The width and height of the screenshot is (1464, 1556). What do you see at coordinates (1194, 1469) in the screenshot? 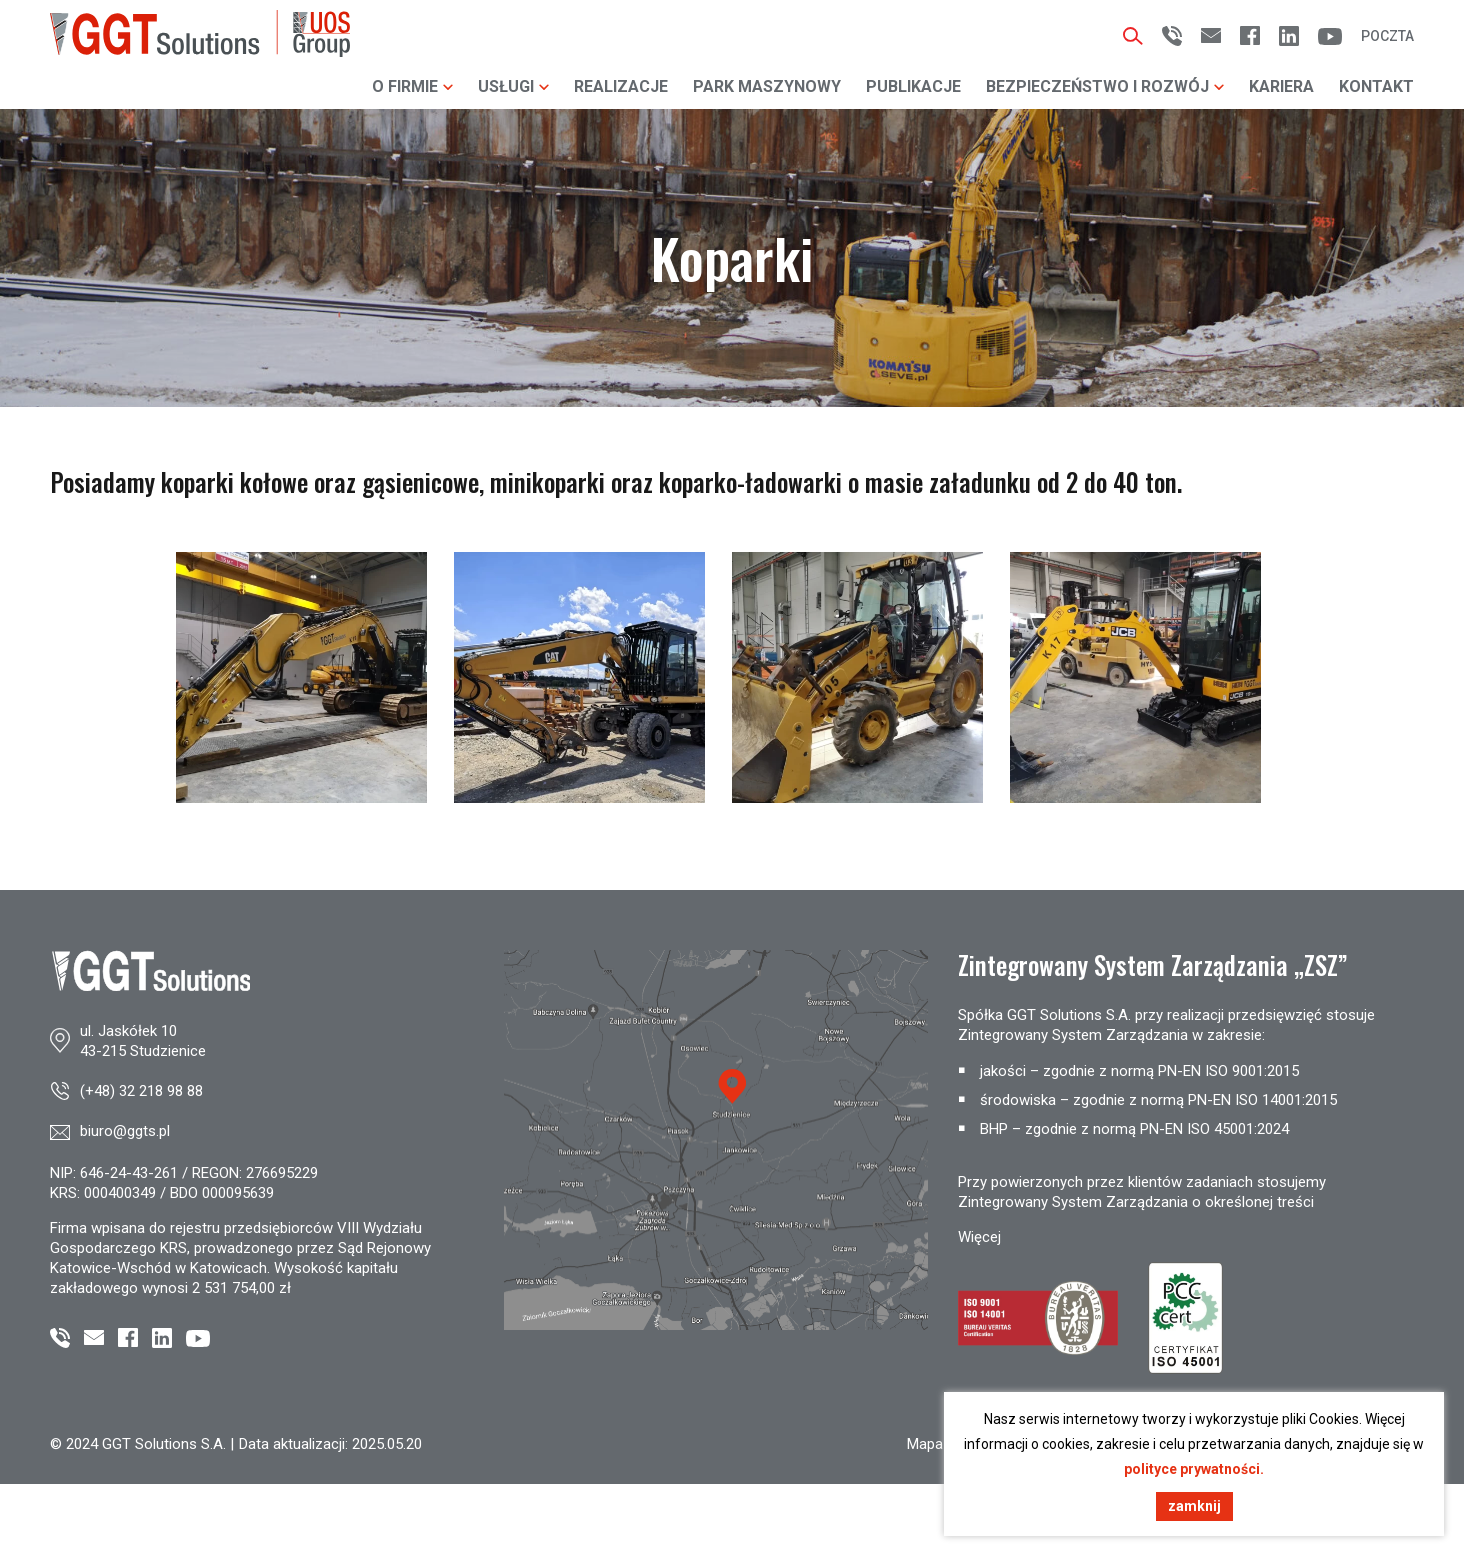
I see `polityce prywatności.` at bounding box center [1194, 1469].